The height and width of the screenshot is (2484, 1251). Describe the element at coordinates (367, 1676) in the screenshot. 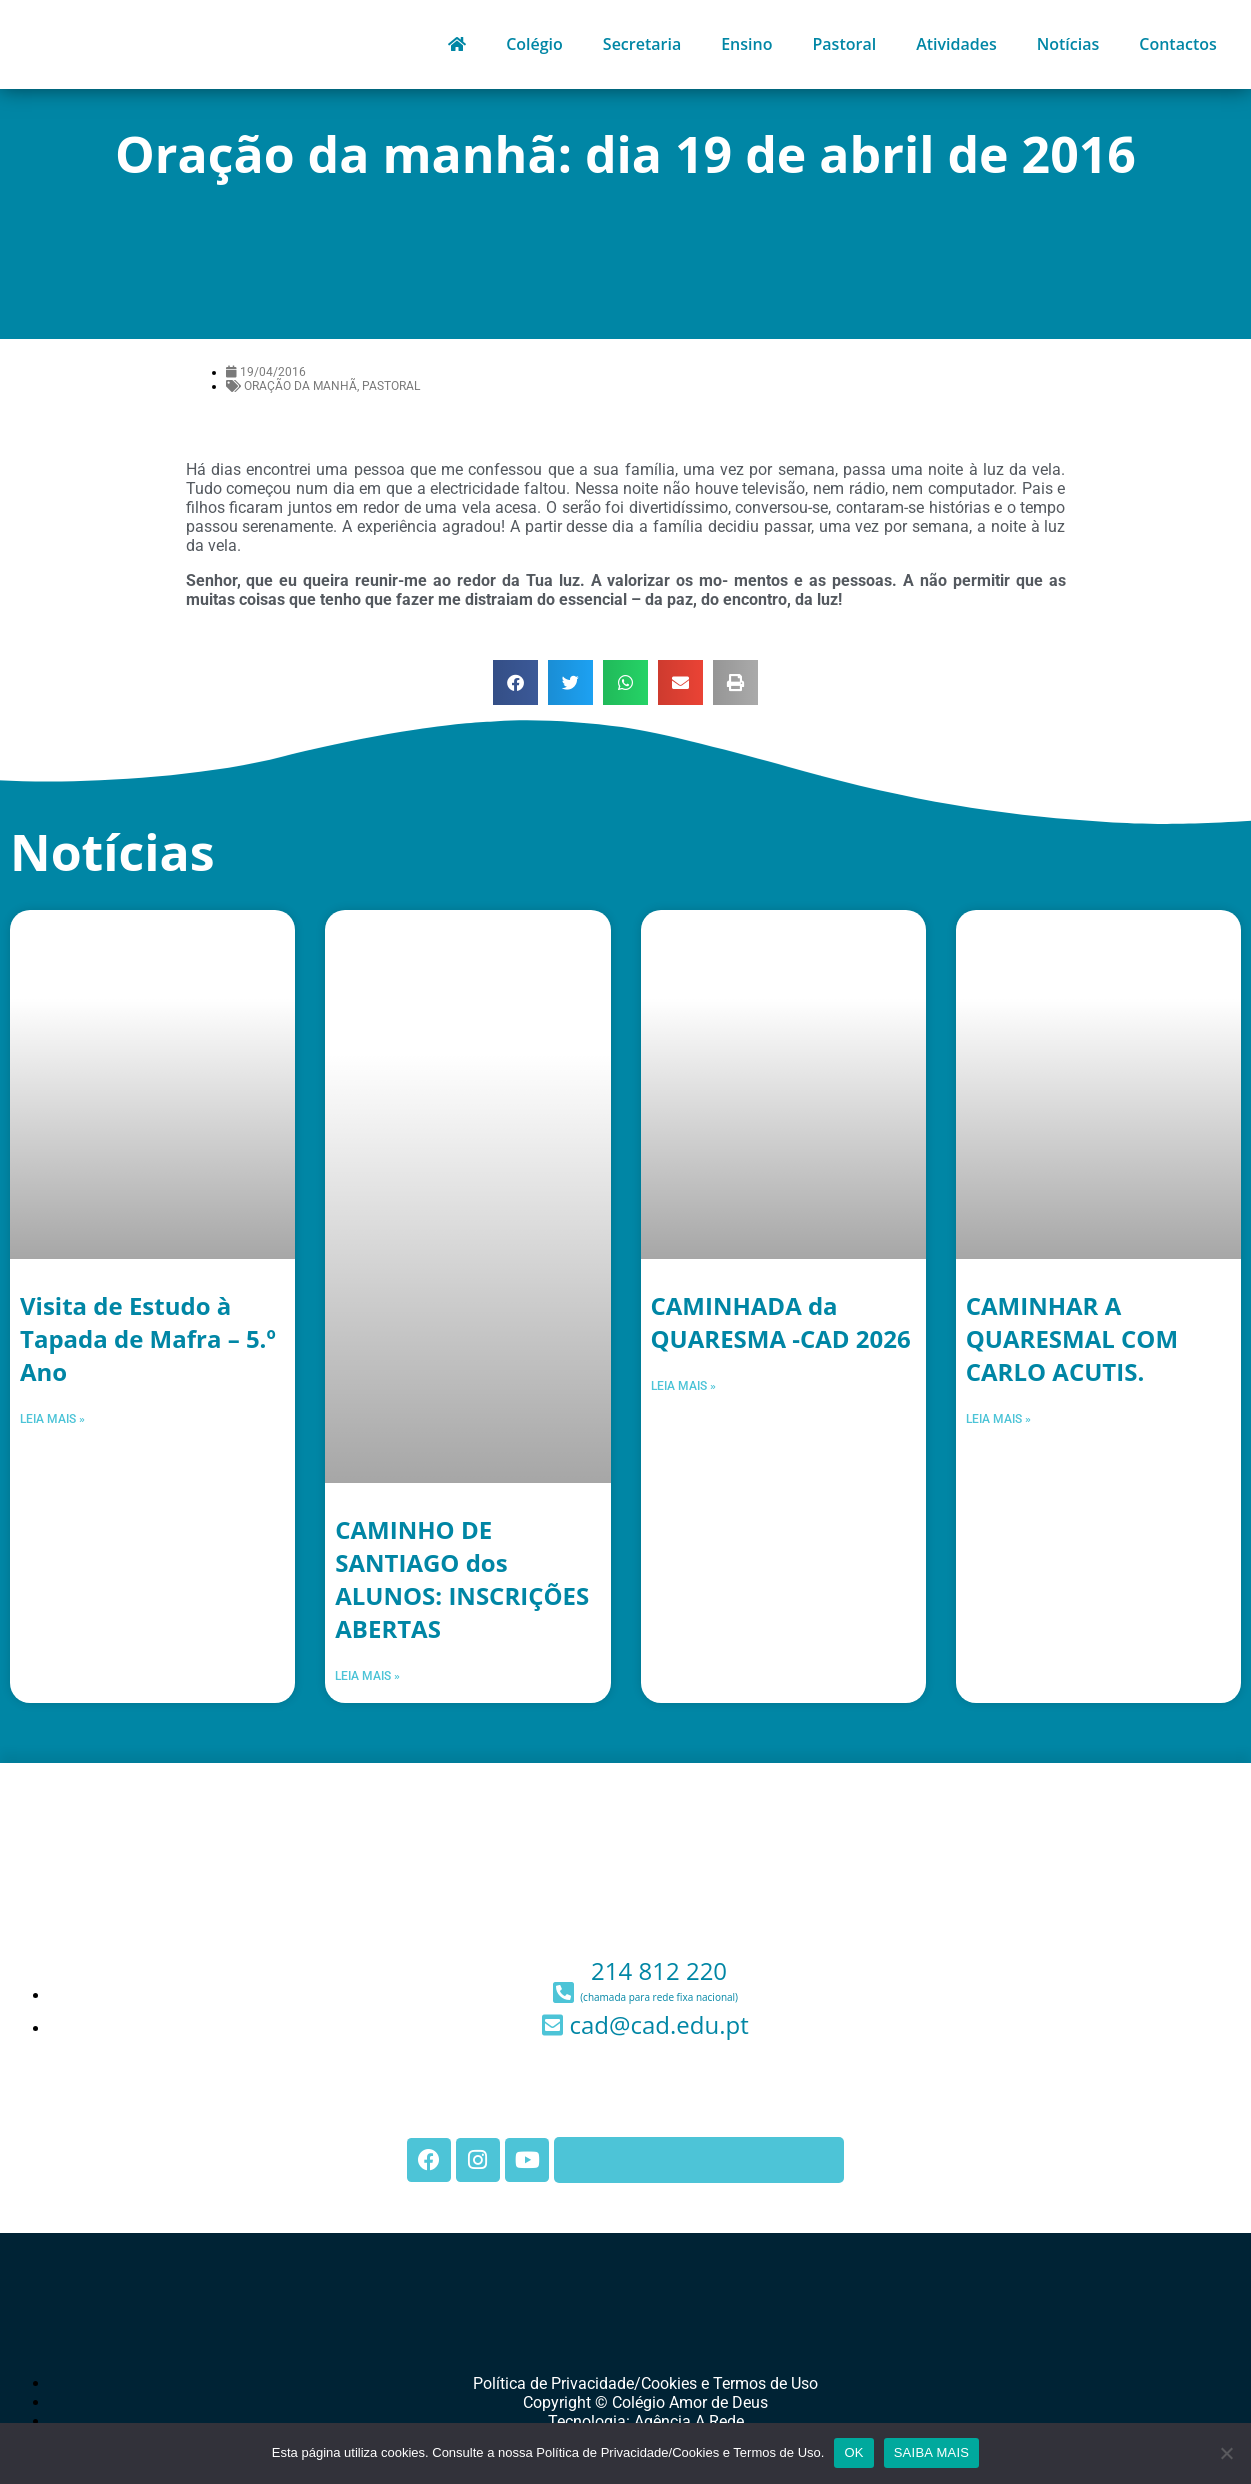

I see `Leia mais » [Leia mais sobre CAMINHO DE SANTIAGO dos ALUNOS: INSCRIÇÕES ABERTAS]` at that location.